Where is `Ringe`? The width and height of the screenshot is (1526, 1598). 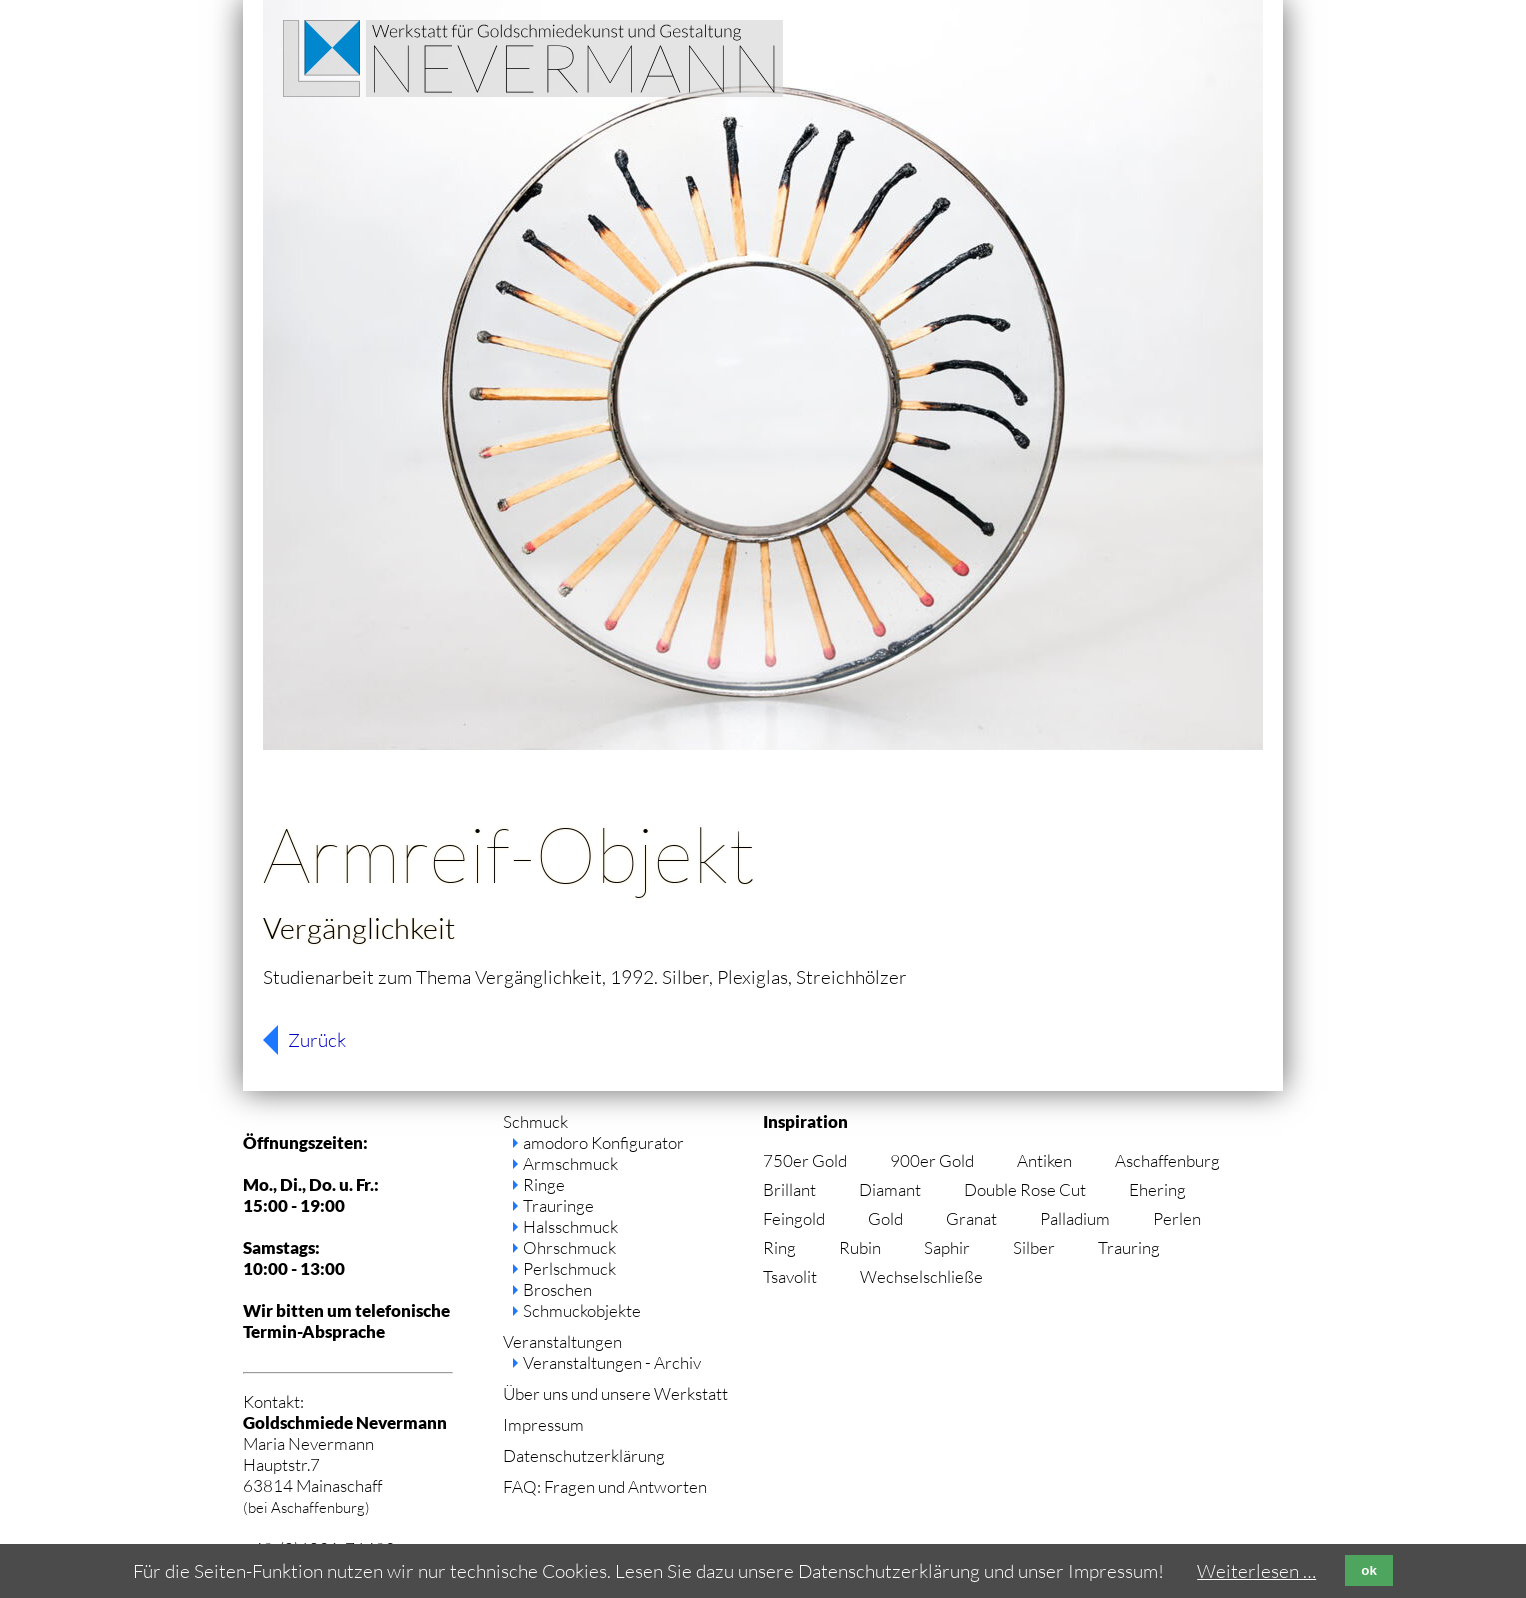
Ringe is located at coordinates (544, 1184).